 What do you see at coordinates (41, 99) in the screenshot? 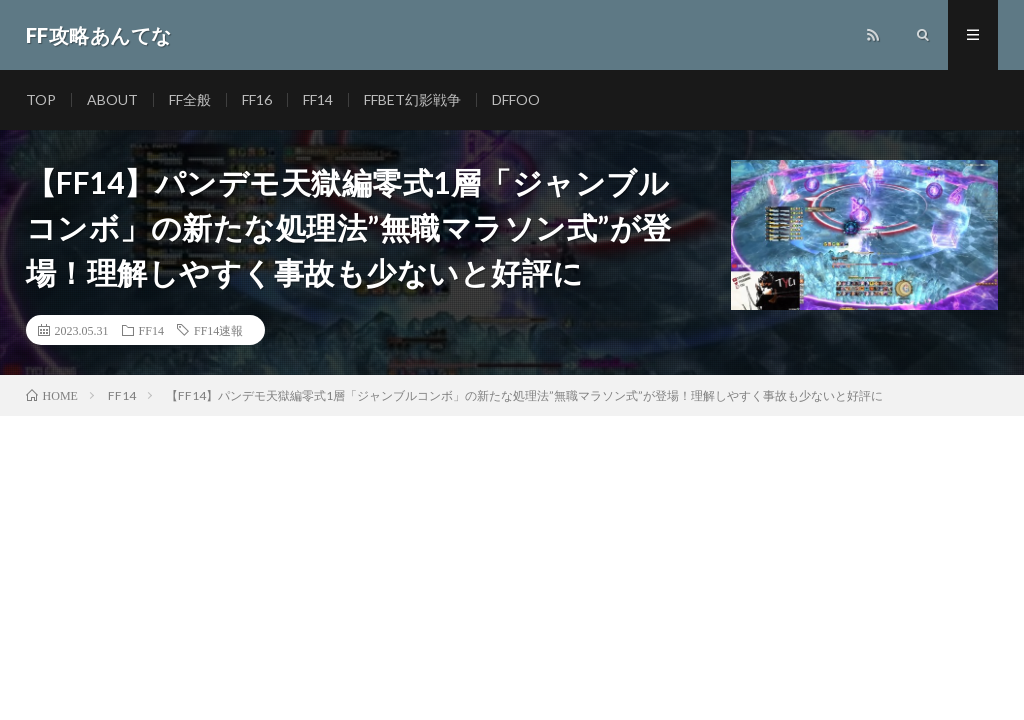
I see `TOP` at bounding box center [41, 99].